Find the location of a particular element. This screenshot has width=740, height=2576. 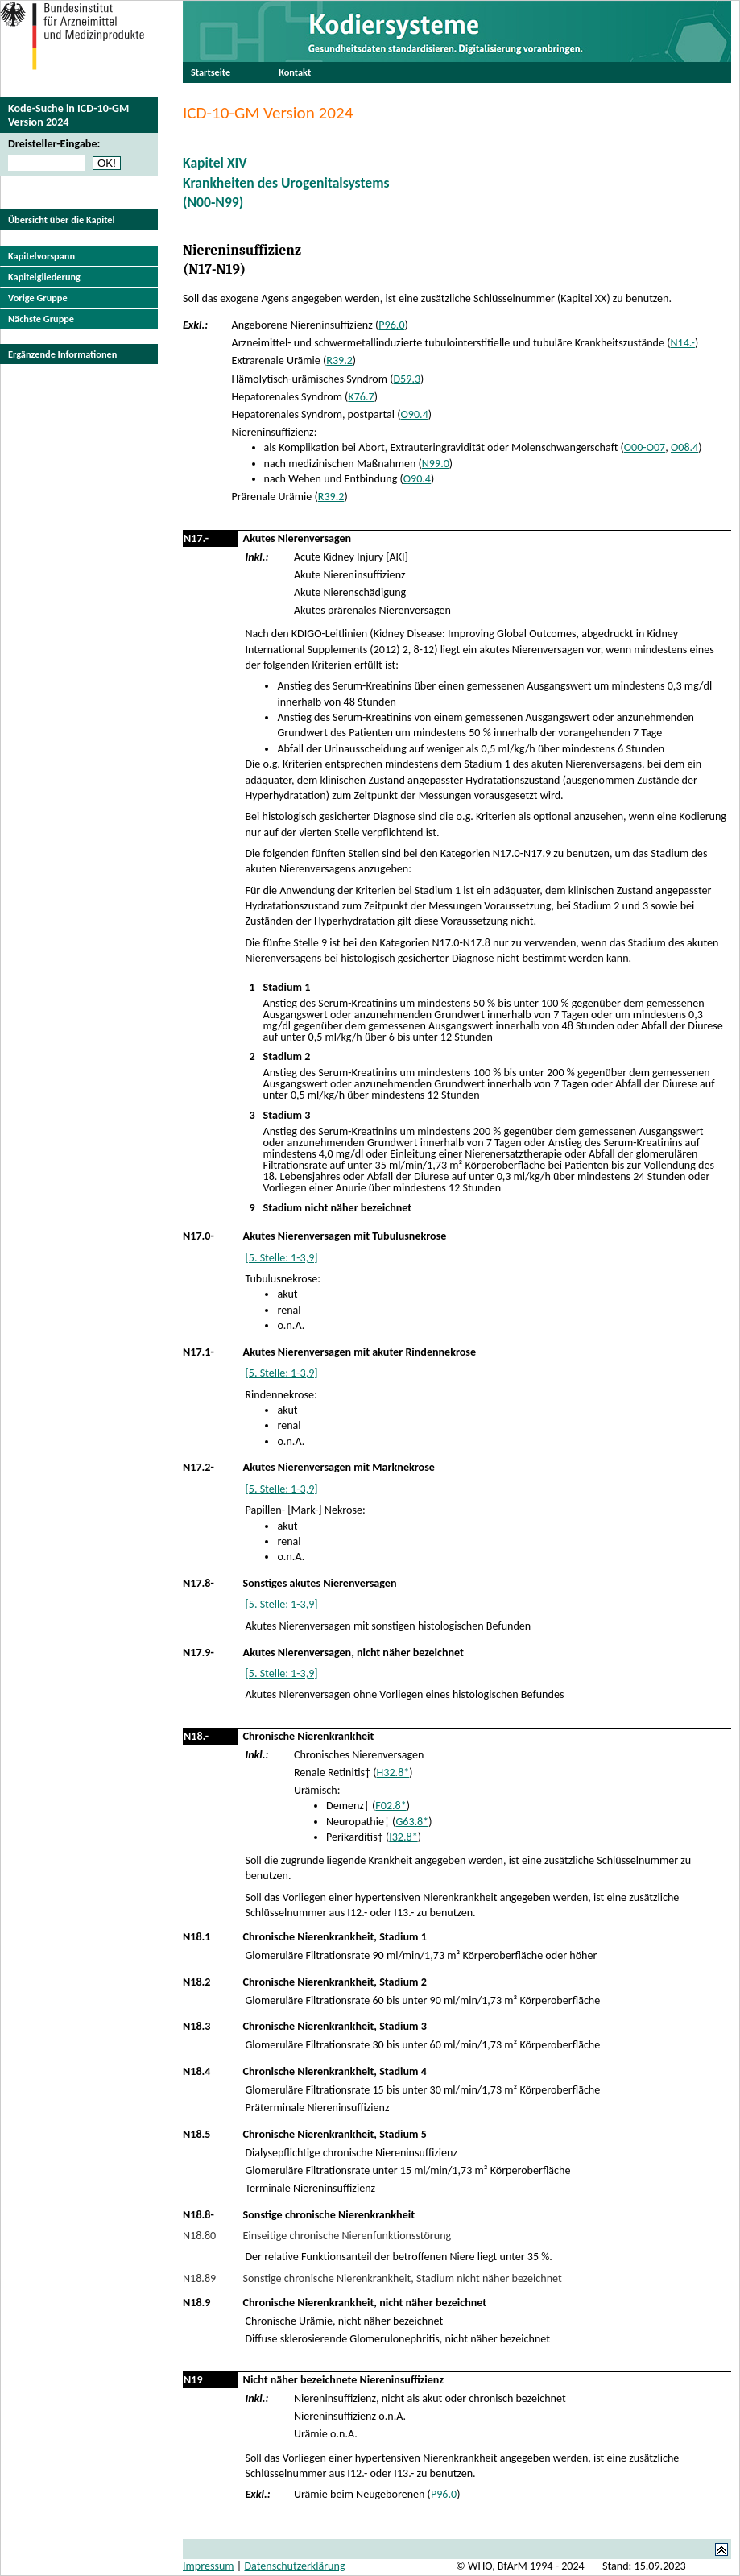

I32.8* is located at coordinates (403, 1837).